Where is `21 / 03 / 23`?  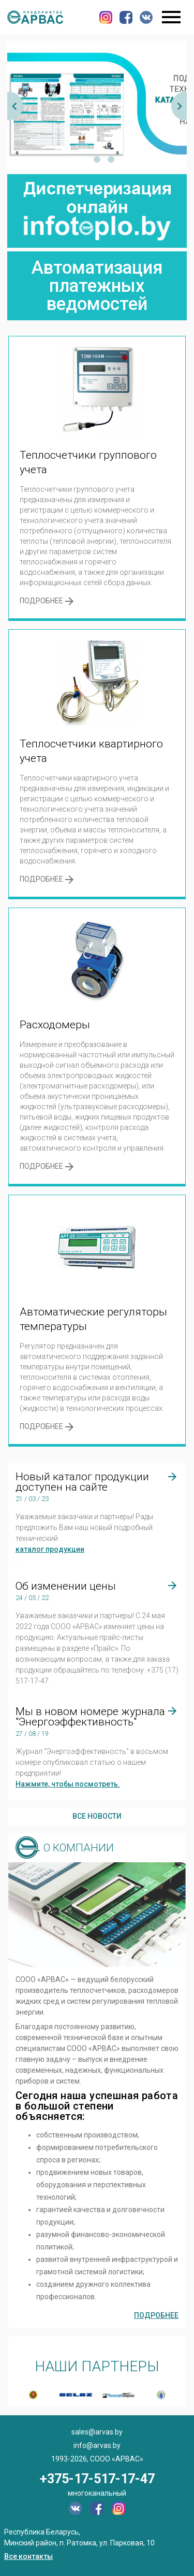 21 / 03 / 23 is located at coordinates (32, 1499).